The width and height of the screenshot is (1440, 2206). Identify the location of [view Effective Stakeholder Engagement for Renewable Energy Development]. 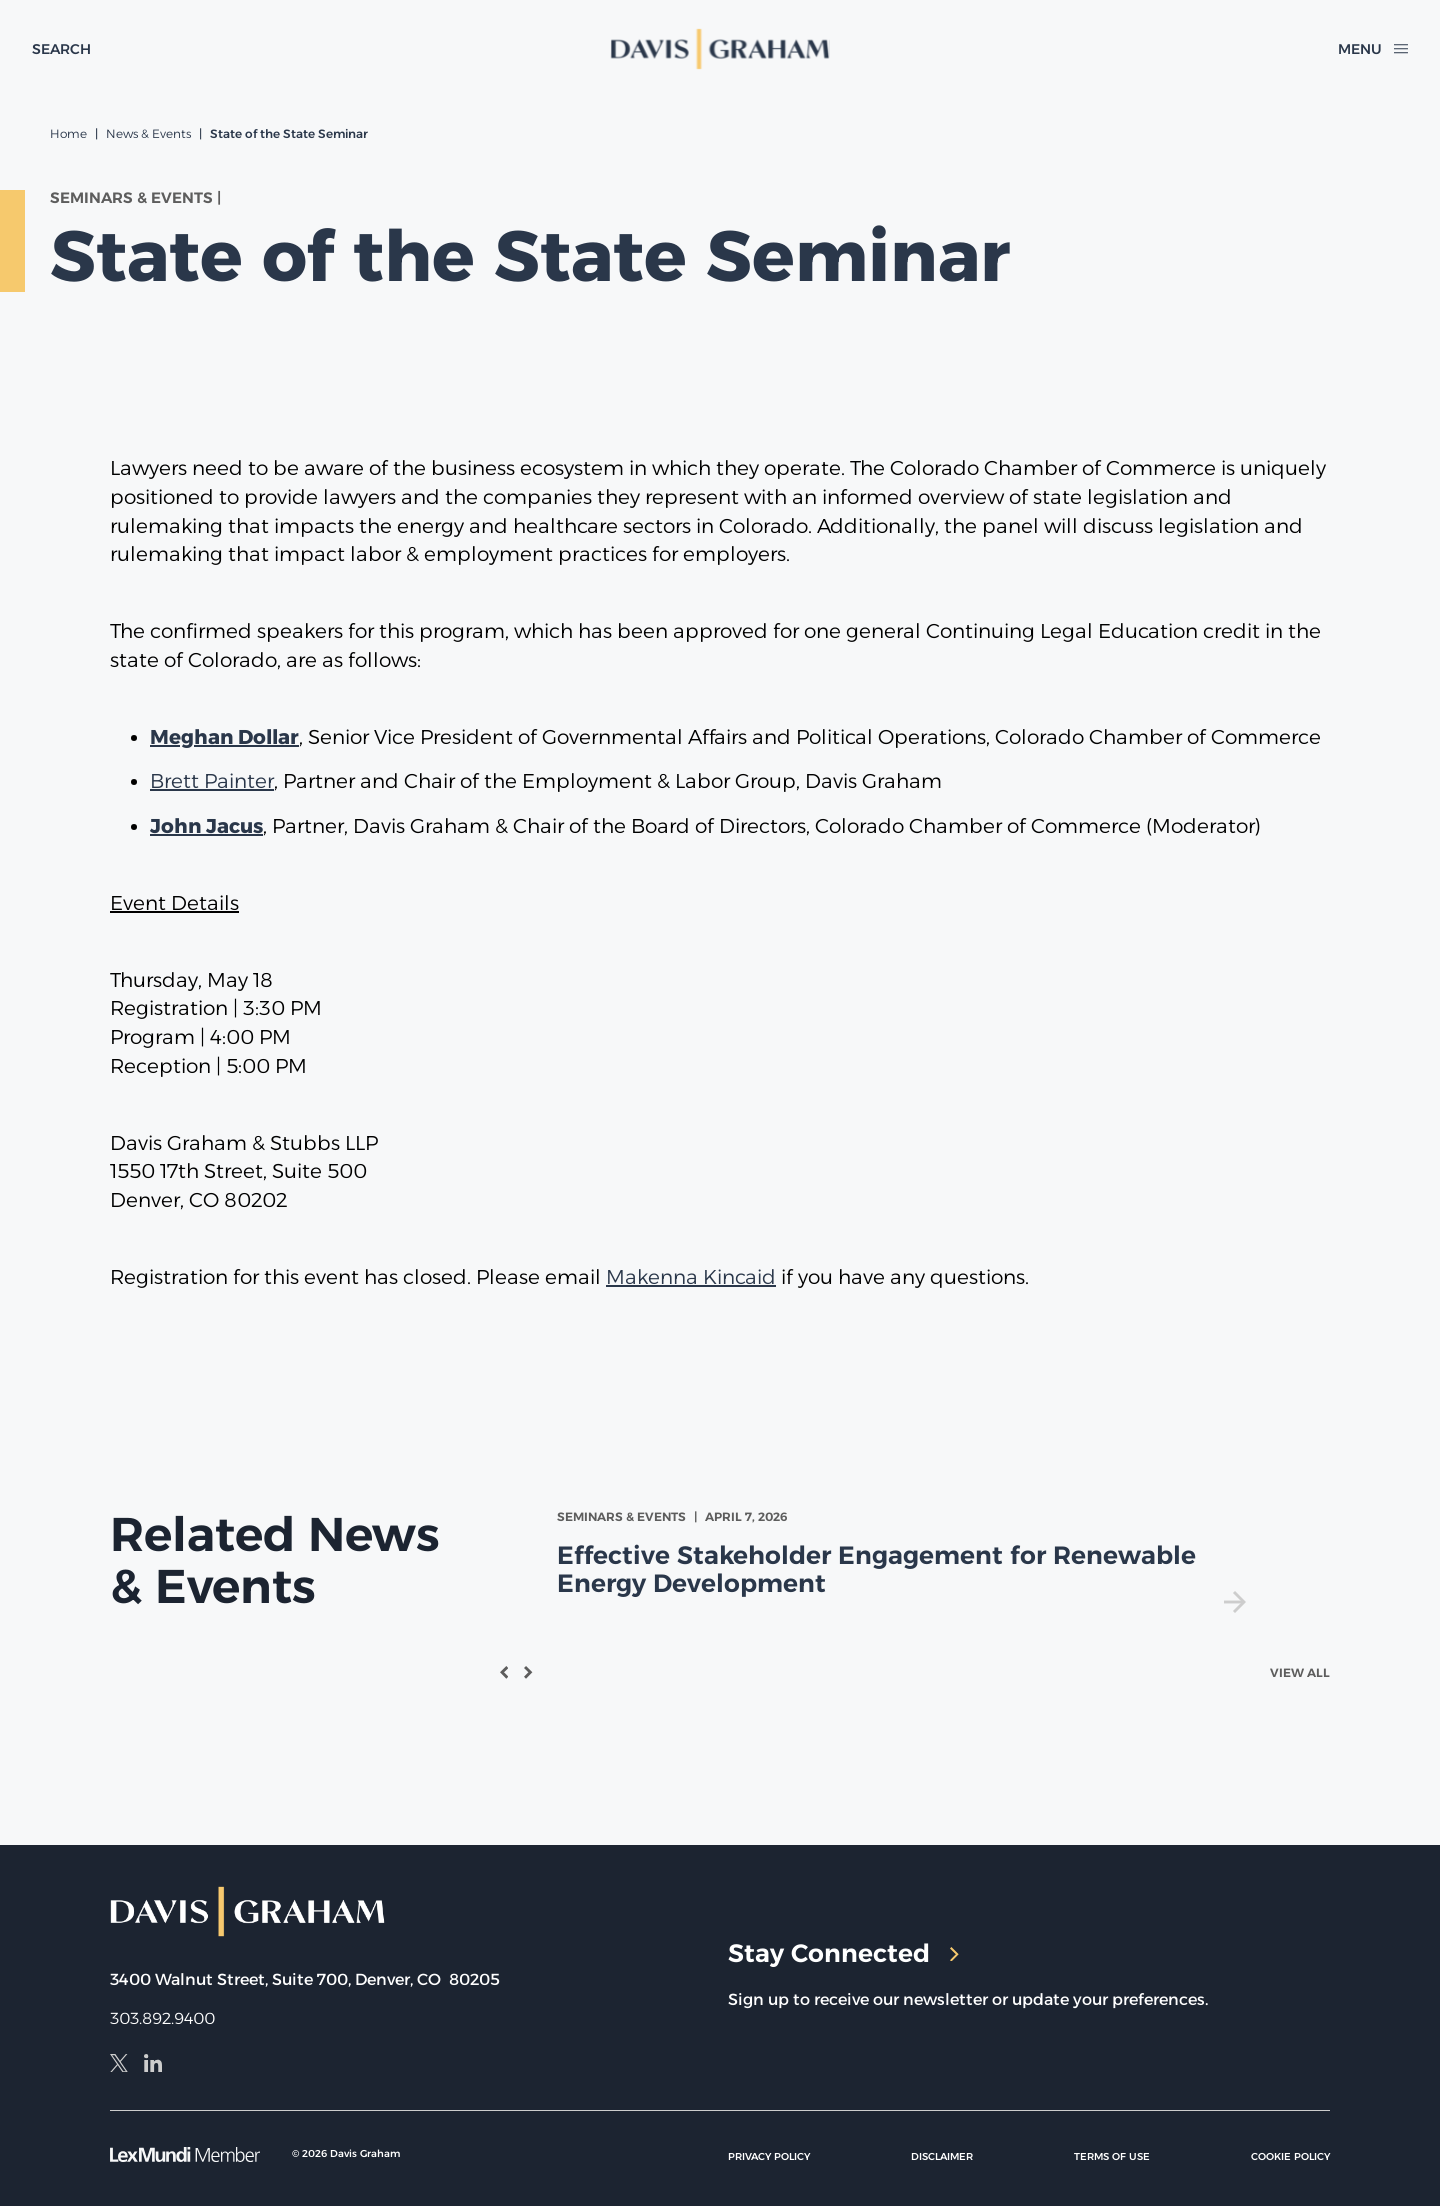
(905, 1560).